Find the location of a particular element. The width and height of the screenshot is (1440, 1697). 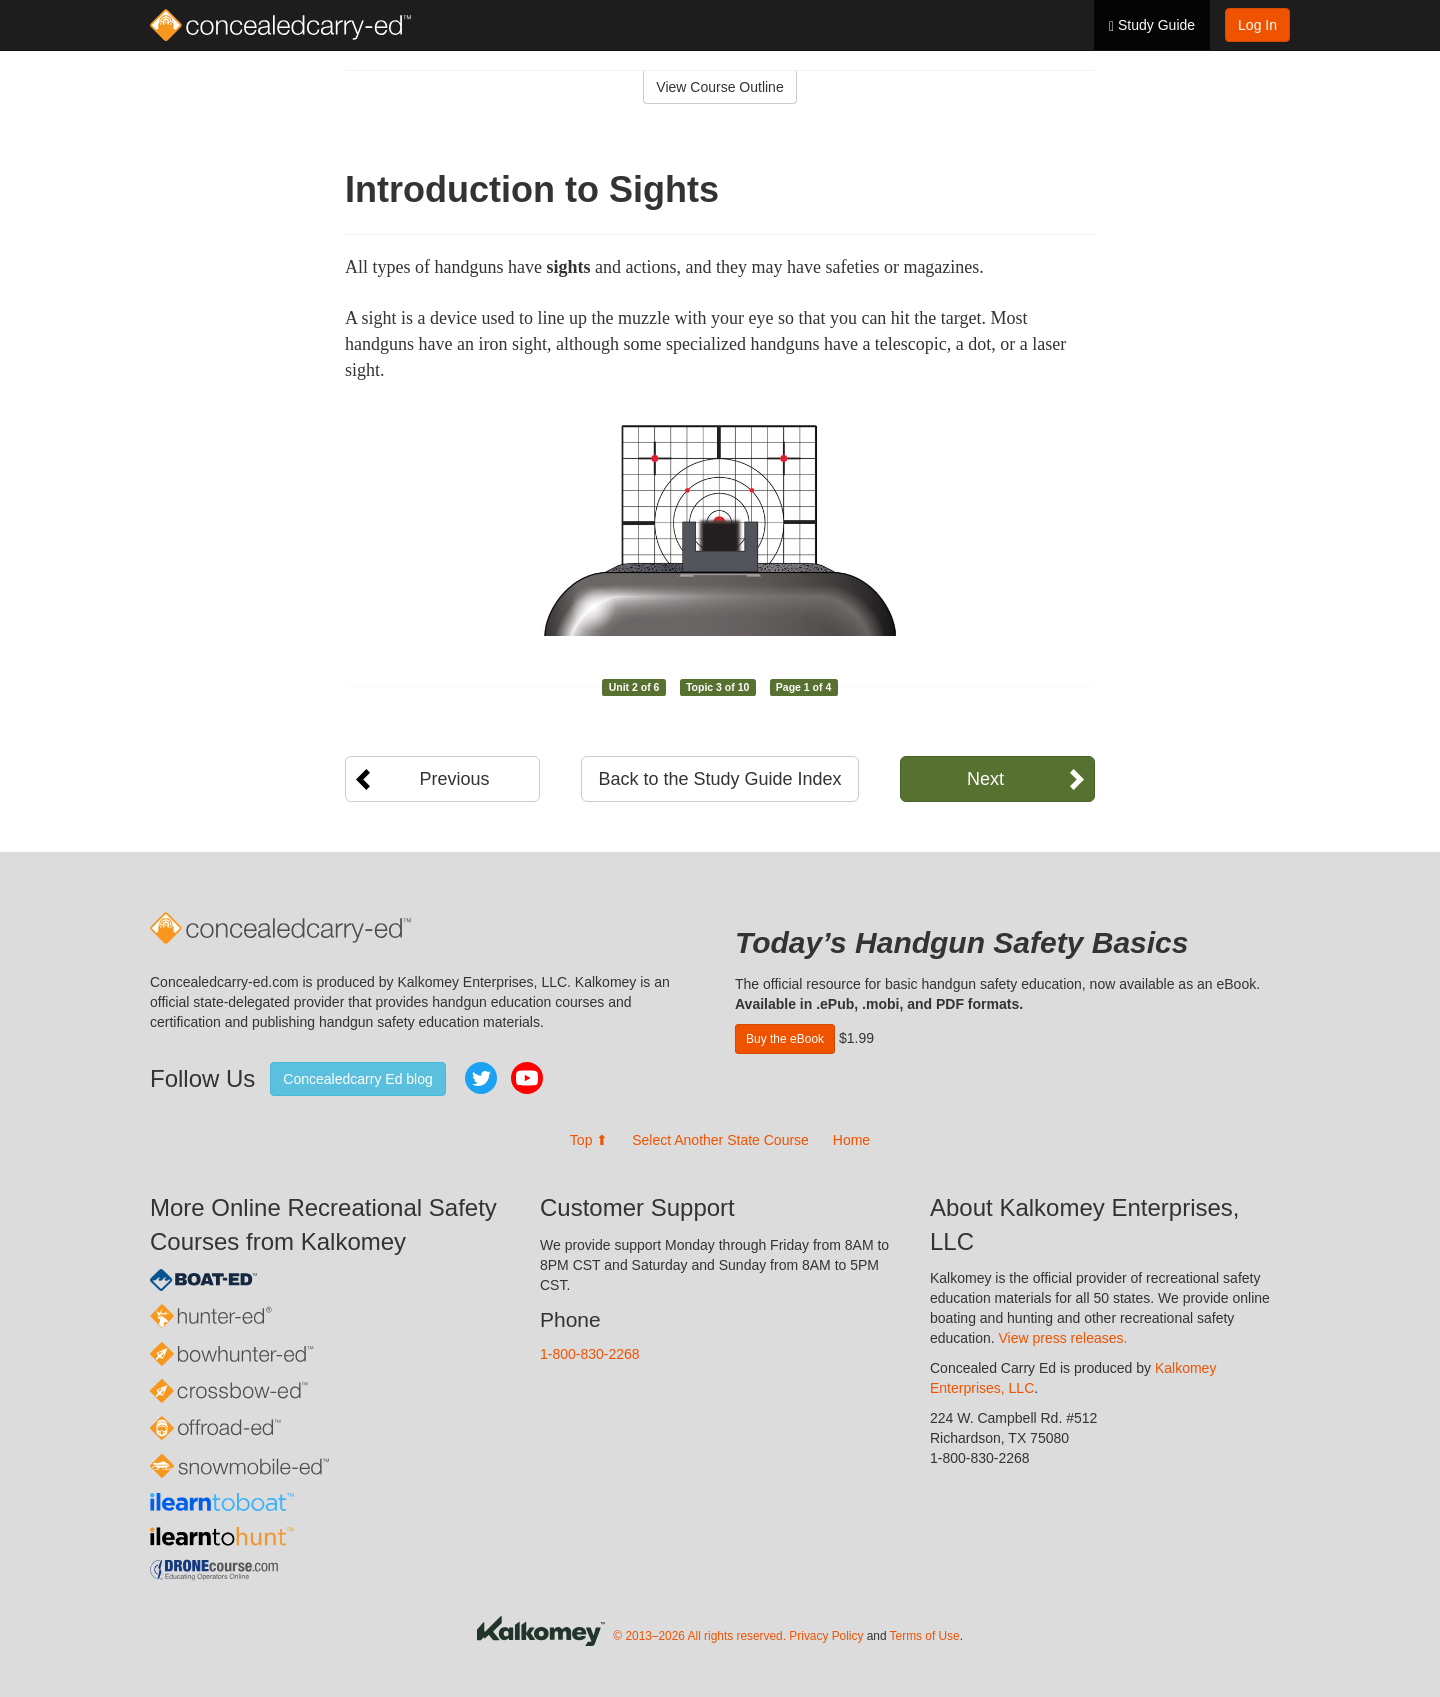

Study Guide is located at coordinates (1152, 25).